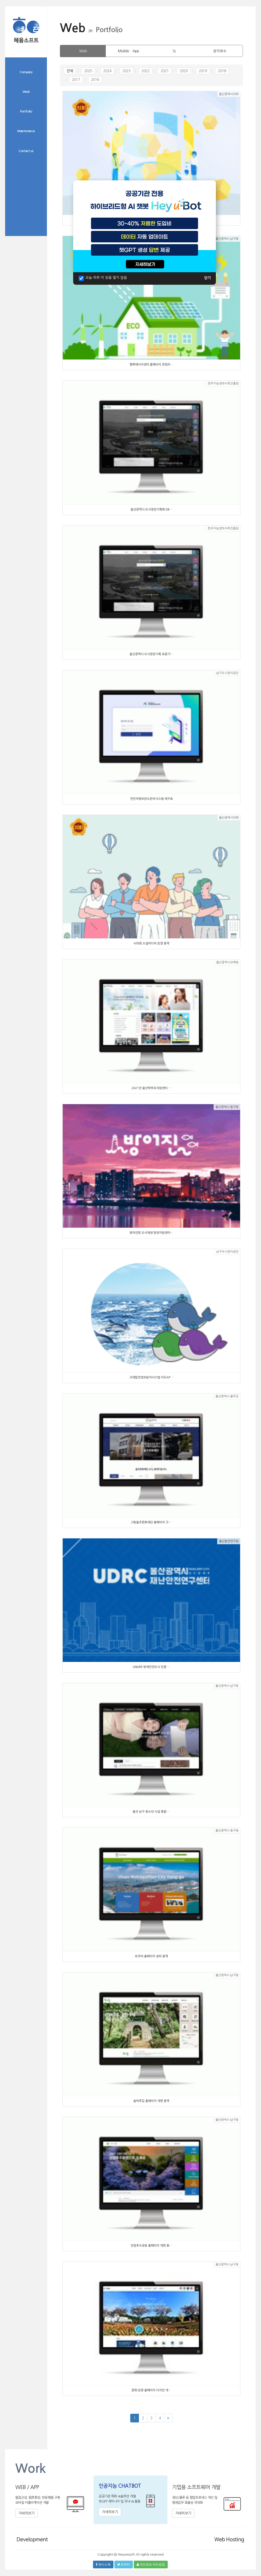 The image size is (261, 2576). Describe the element at coordinates (107, 71) in the screenshot. I see `2024` at that location.